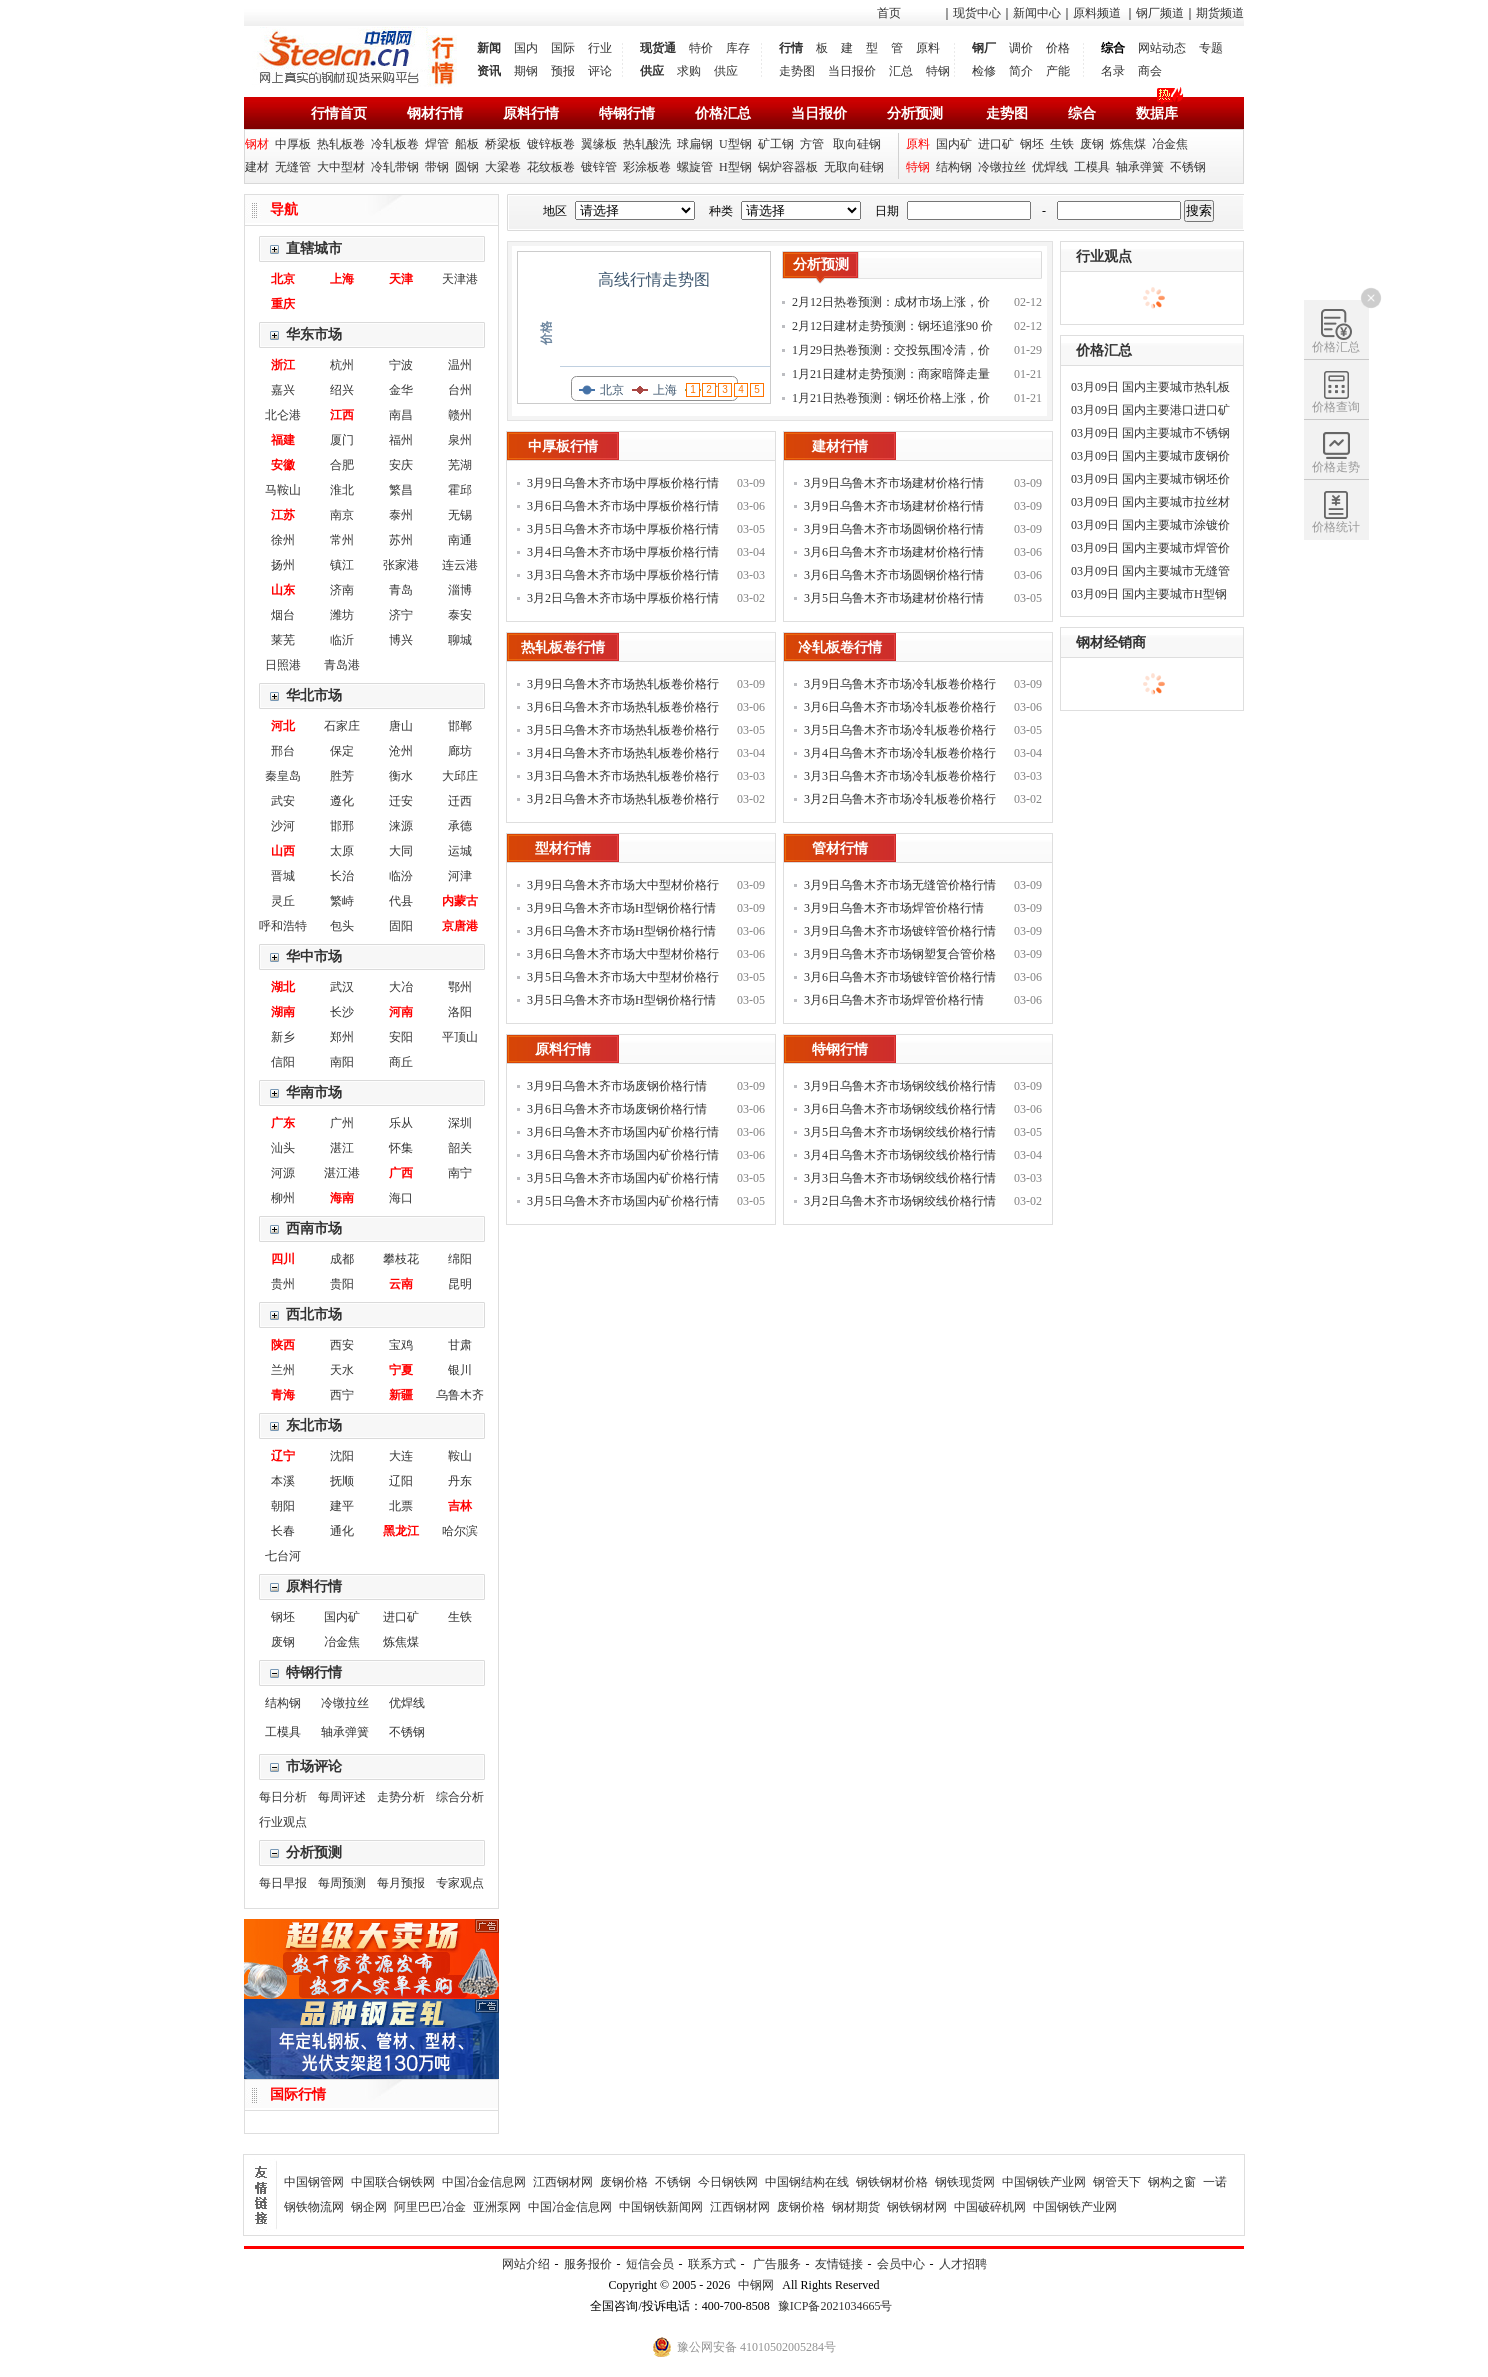 The height and width of the screenshot is (2377, 1488). I want to click on 新乡, so click(283, 1037).